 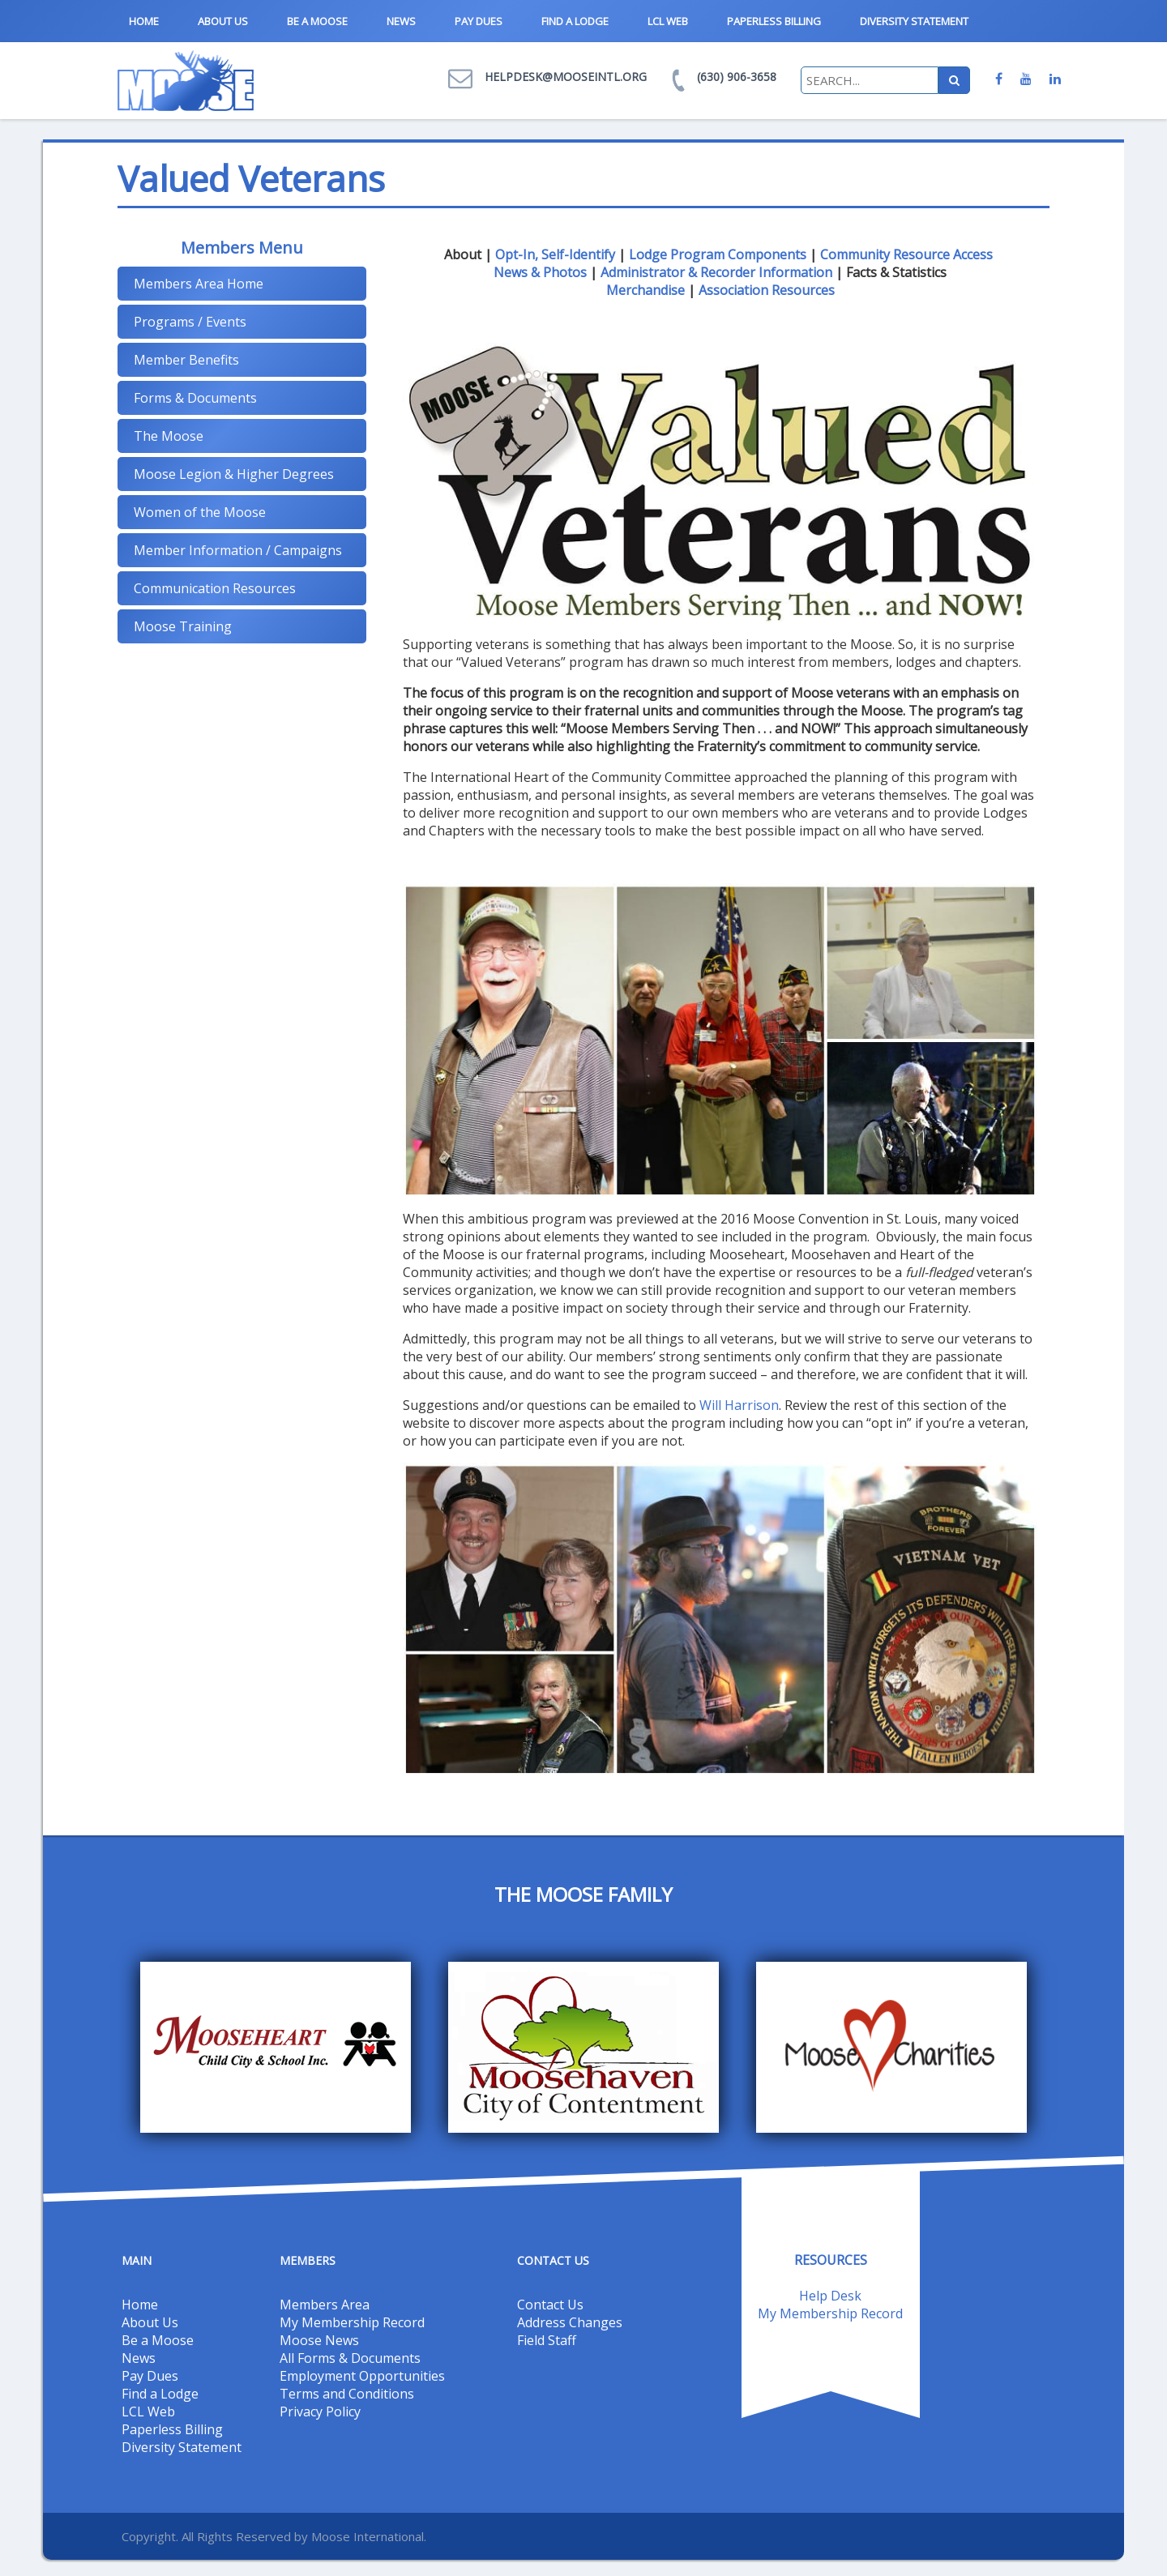 I want to click on Moose Legion & Higher Degrees, so click(x=234, y=474).